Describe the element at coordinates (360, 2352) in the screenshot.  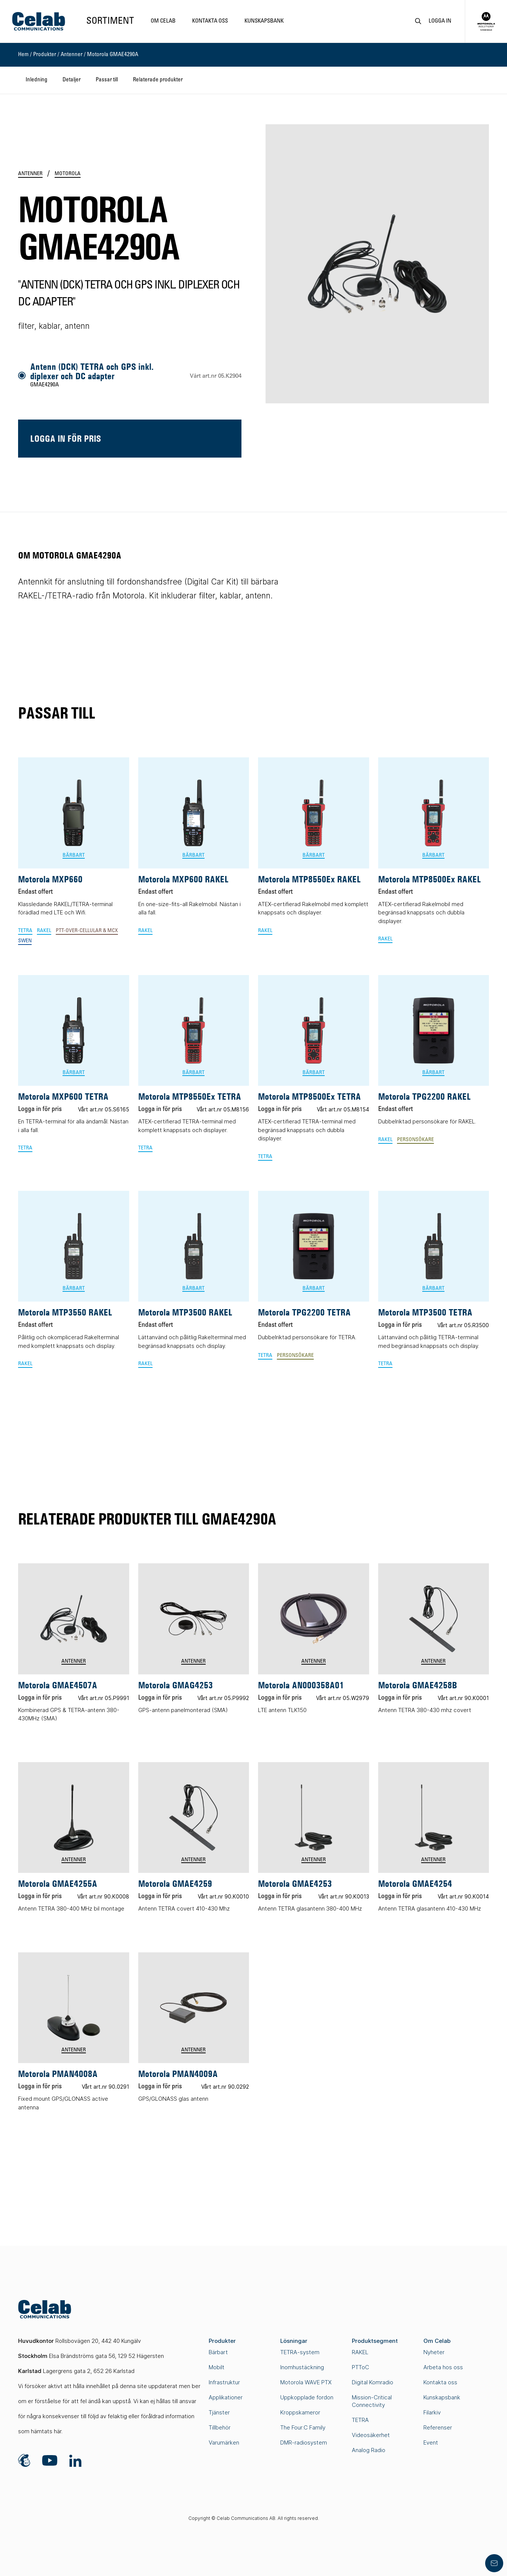
I see `RAKEL` at that location.